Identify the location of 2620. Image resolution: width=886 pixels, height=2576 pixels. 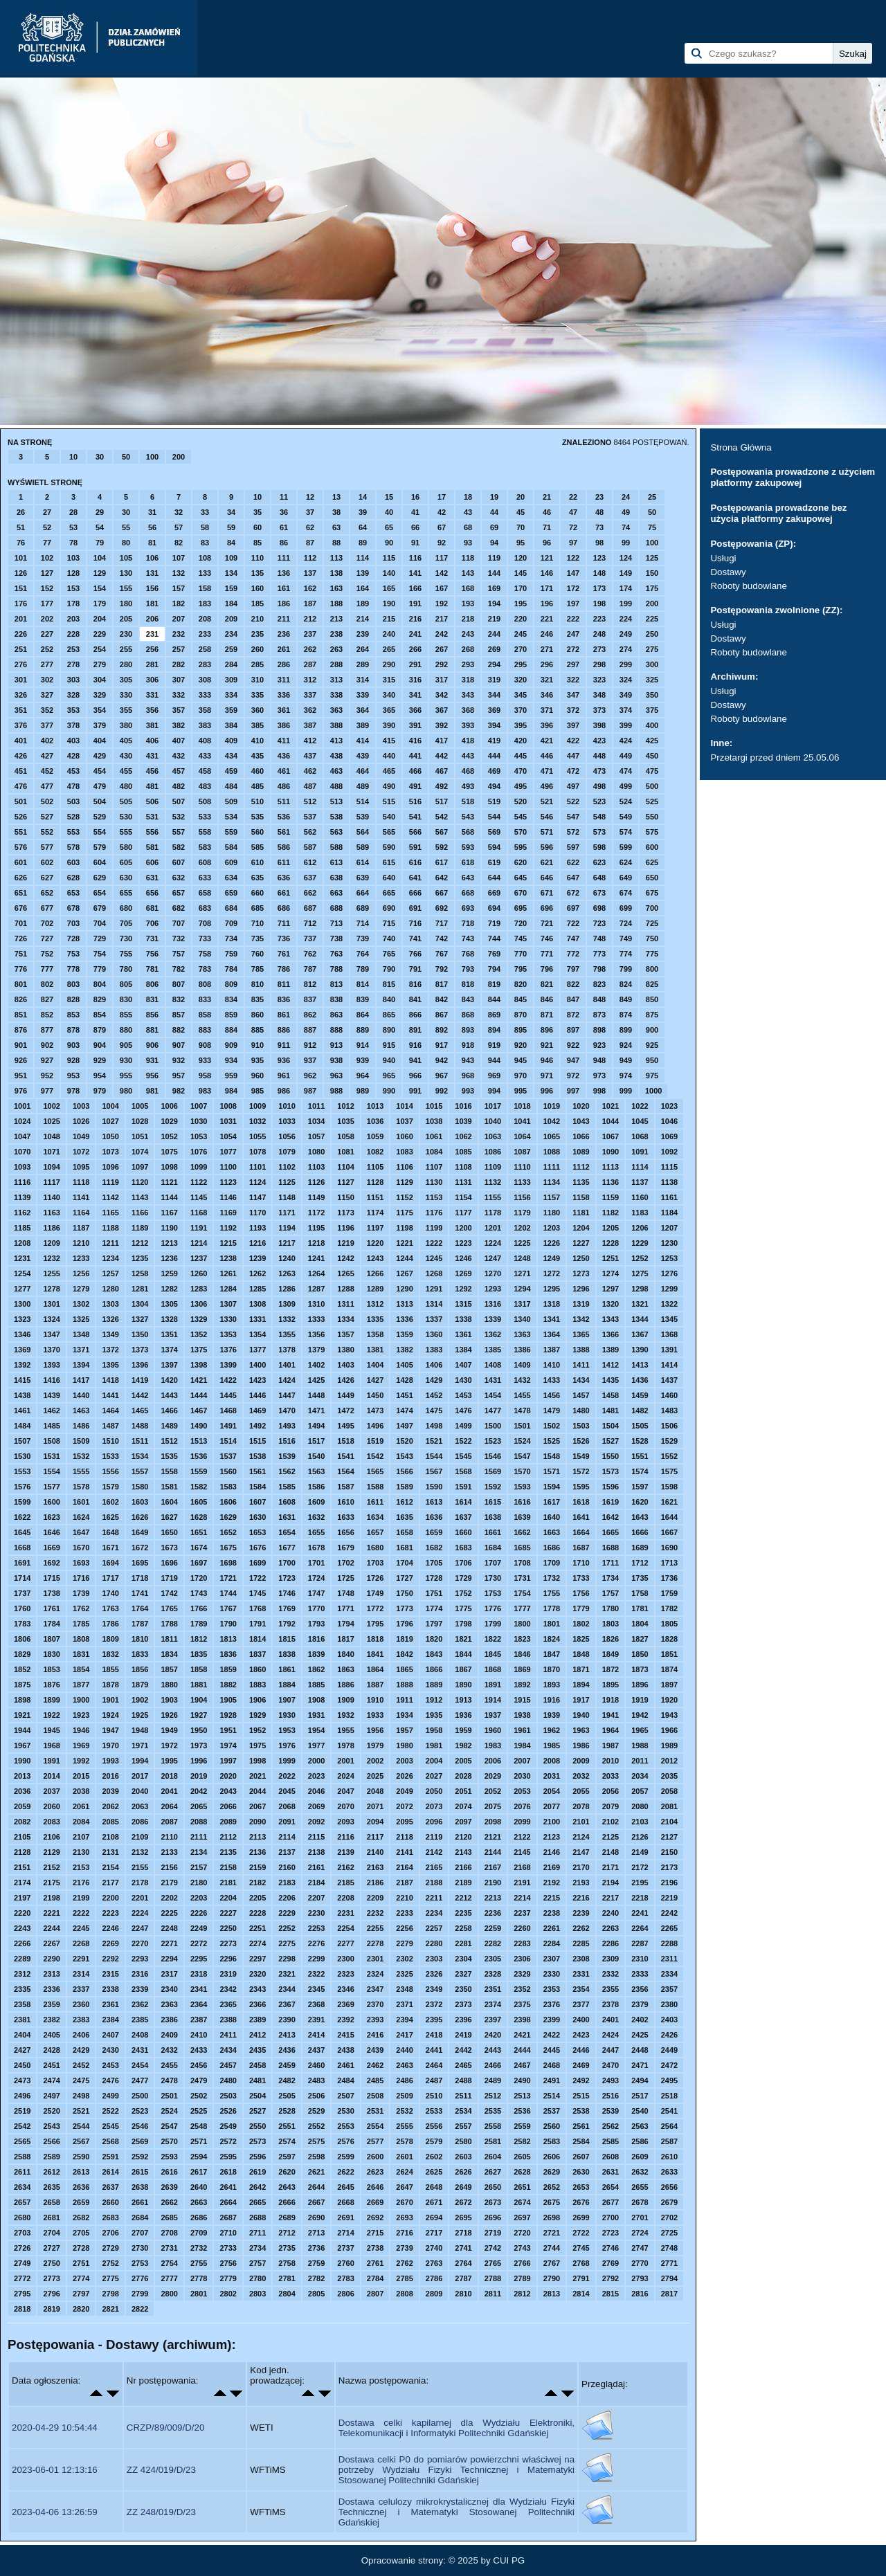
(286, 2172).